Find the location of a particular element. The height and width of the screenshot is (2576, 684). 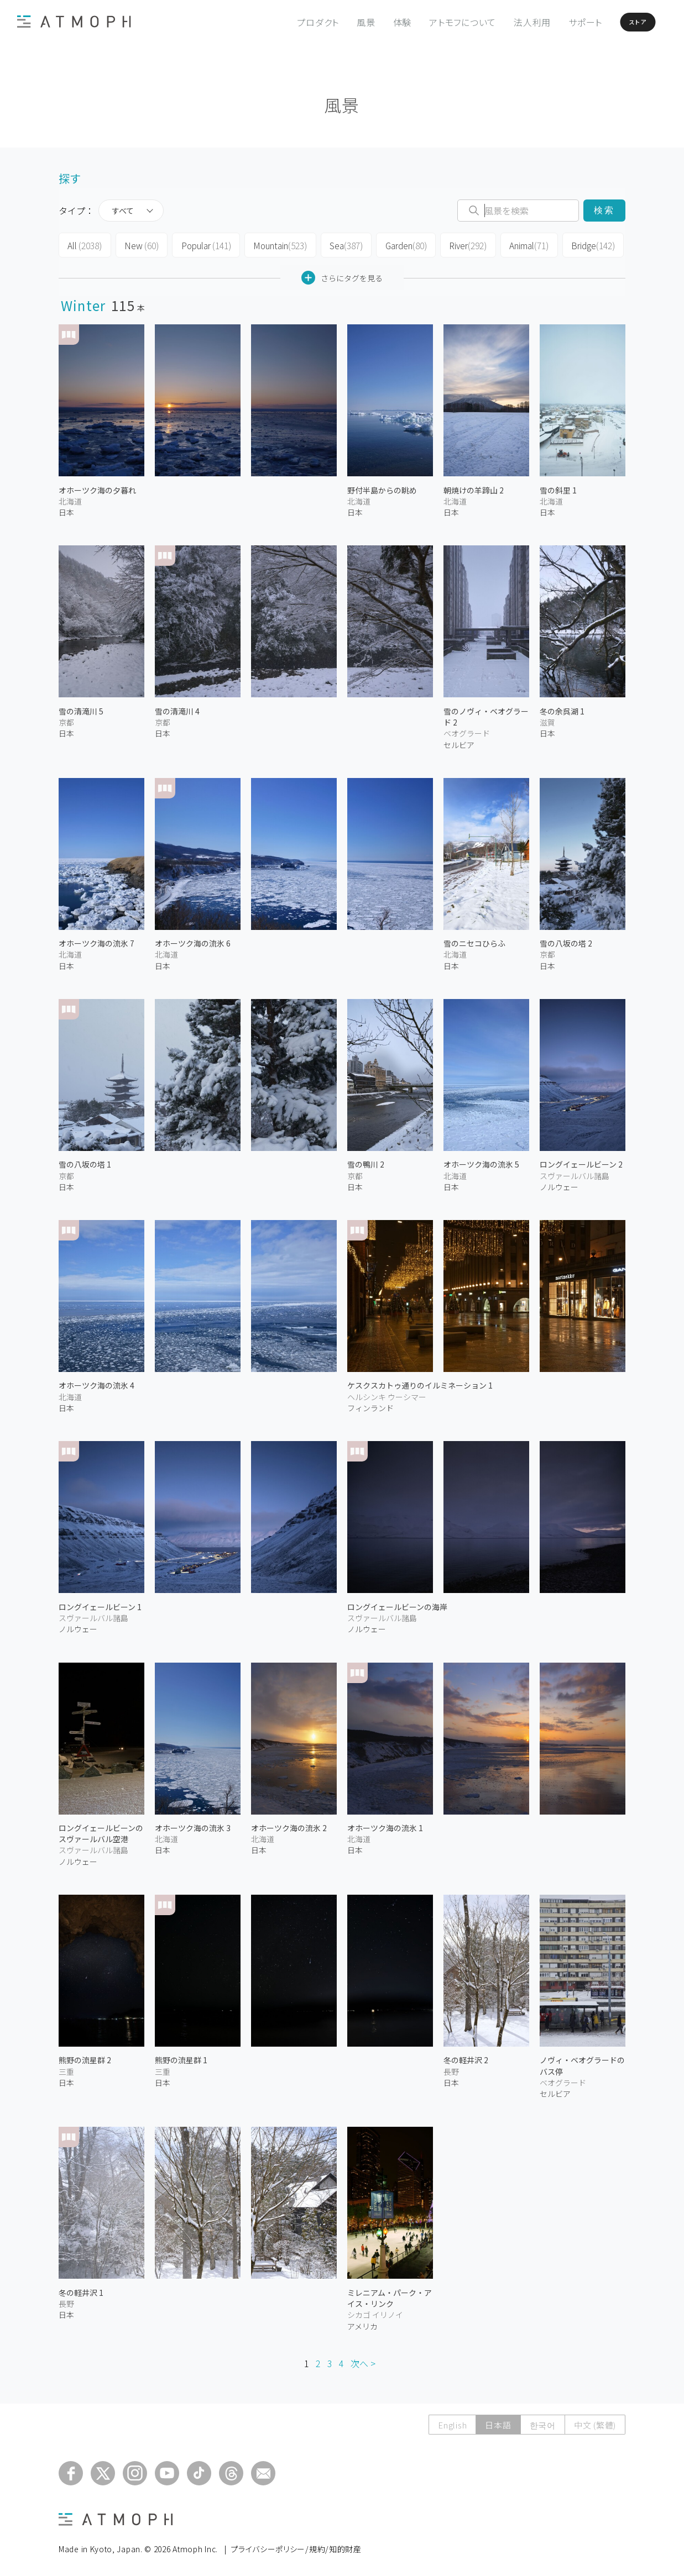

雪の清滝川 4 is located at coordinates (177, 707).